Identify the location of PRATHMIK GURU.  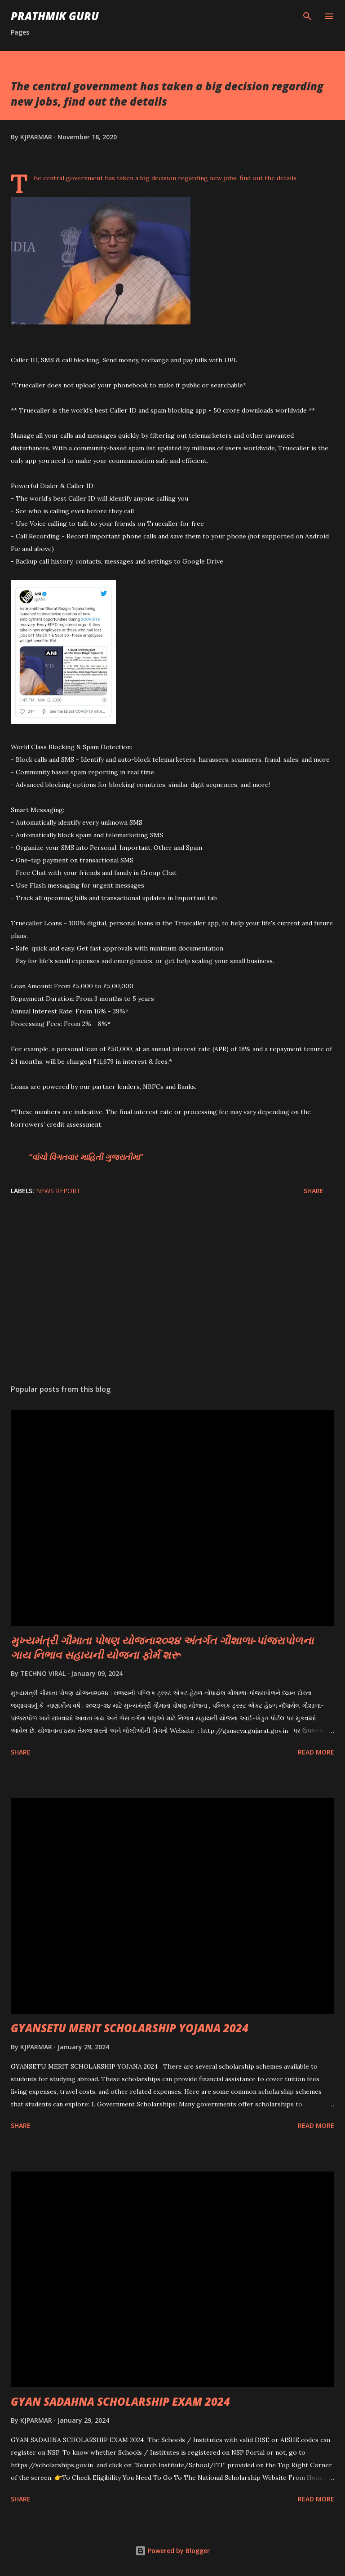
(55, 16).